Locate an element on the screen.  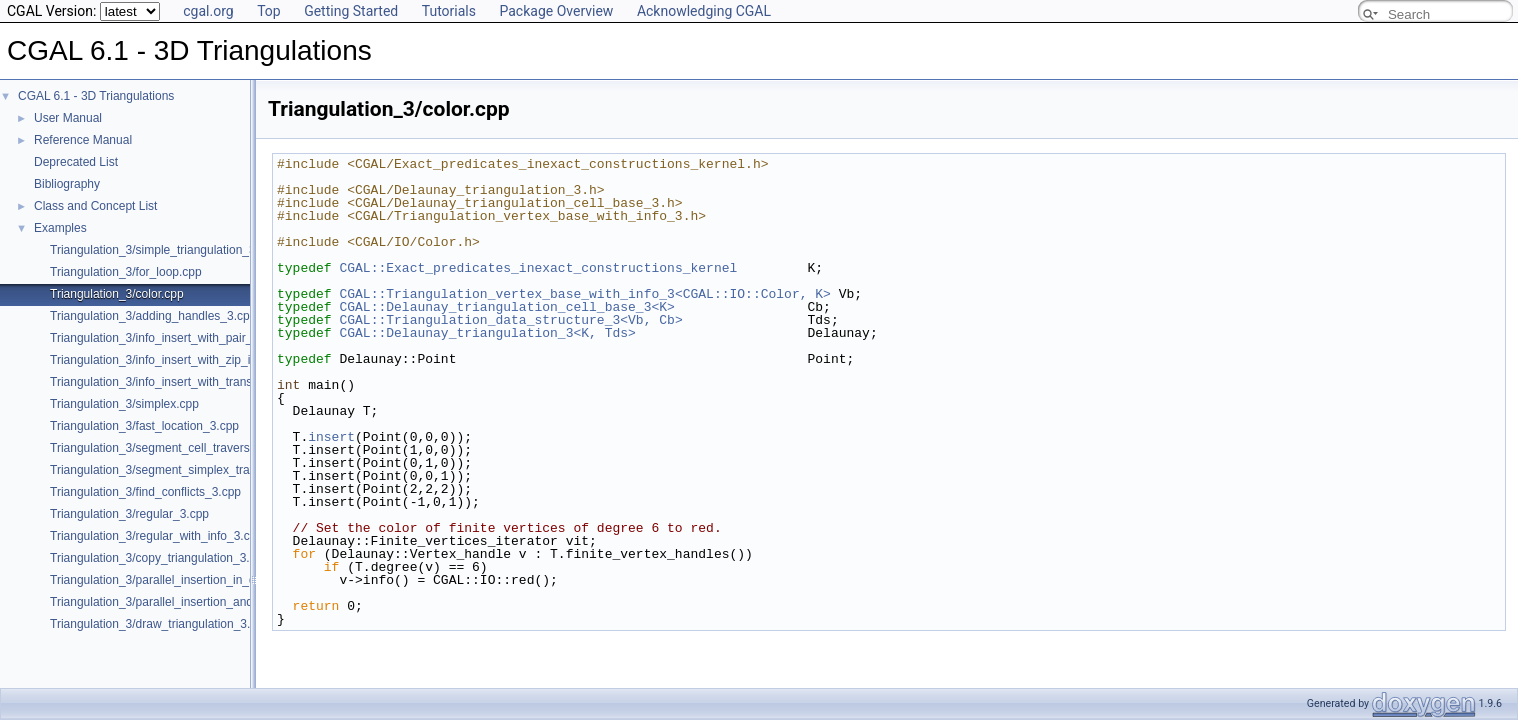
Reference Manual is located at coordinates (83, 140).